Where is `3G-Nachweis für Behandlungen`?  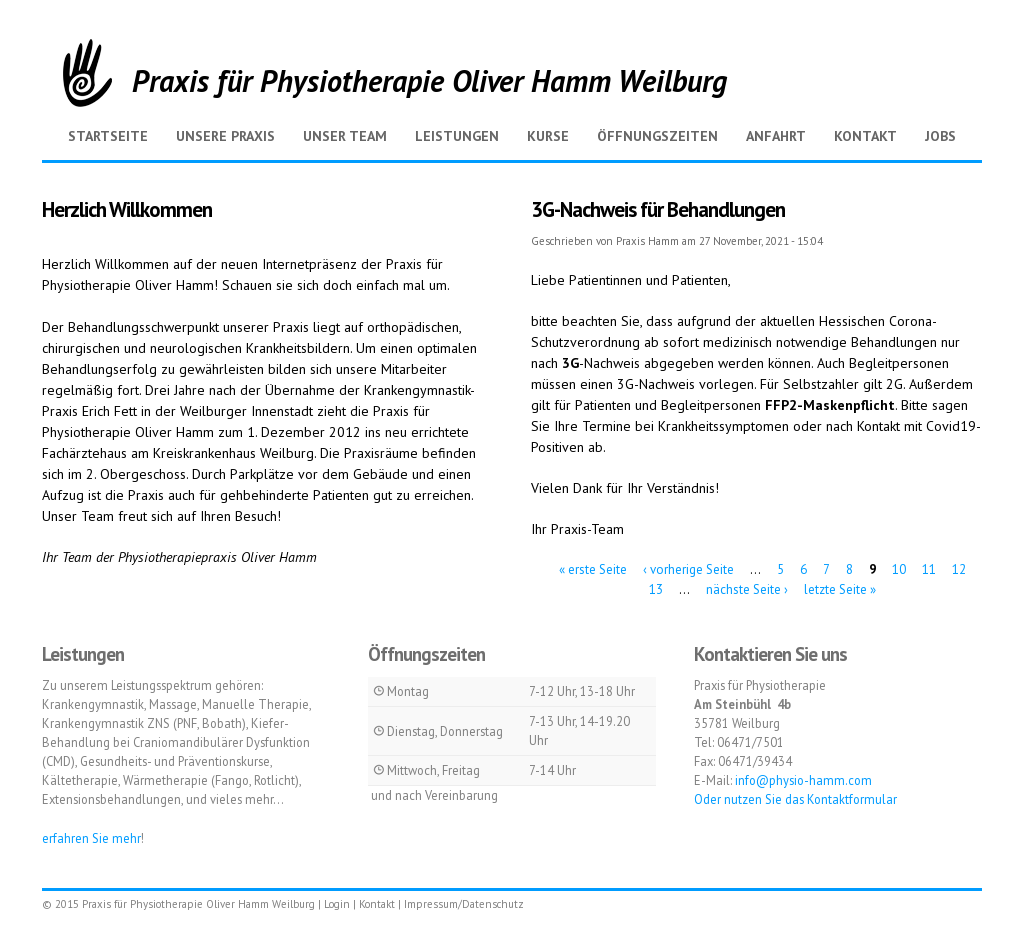 3G-Nachweis für Behandlungen is located at coordinates (658, 209).